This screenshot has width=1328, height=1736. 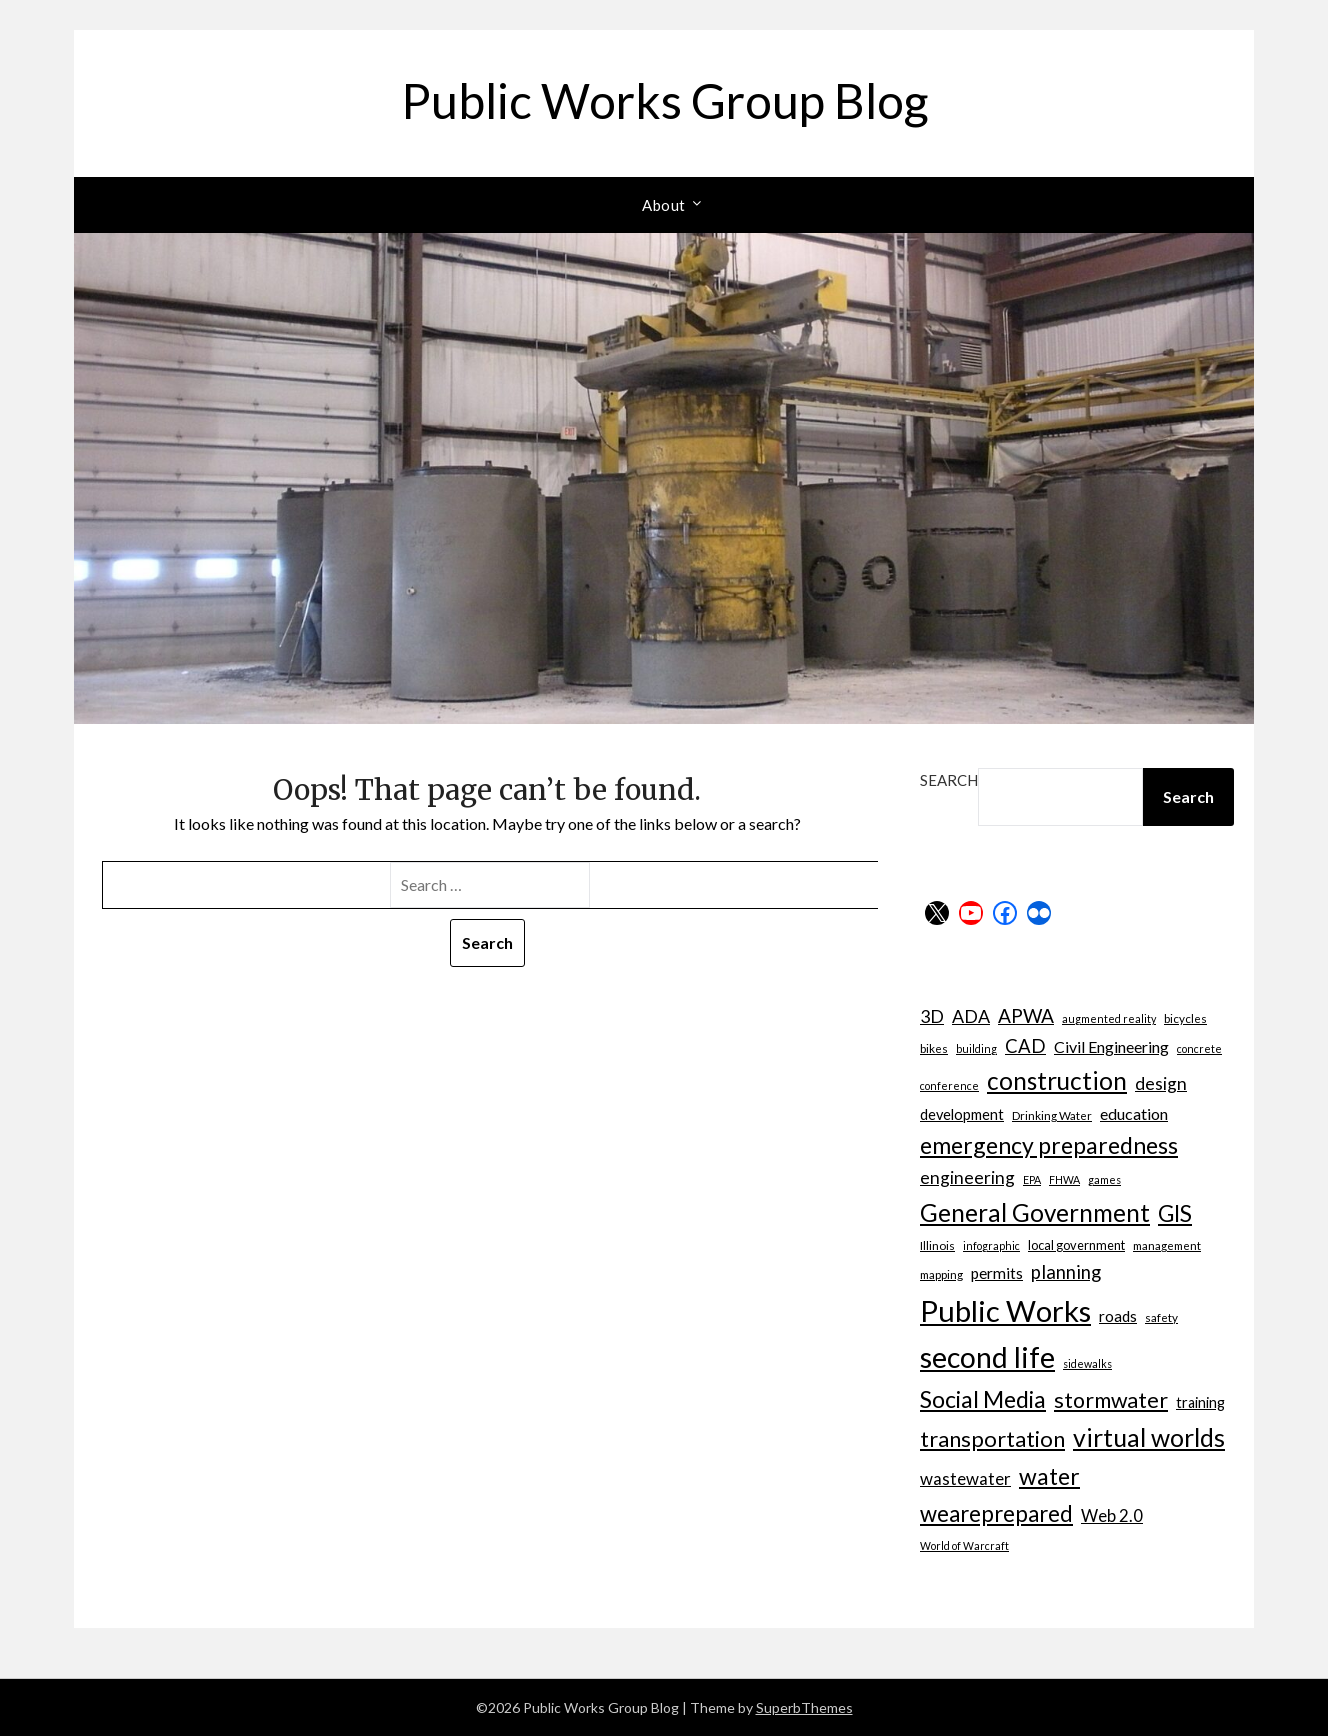 What do you see at coordinates (1049, 1476) in the screenshot?
I see `water [water (27 items)]` at bounding box center [1049, 1476].